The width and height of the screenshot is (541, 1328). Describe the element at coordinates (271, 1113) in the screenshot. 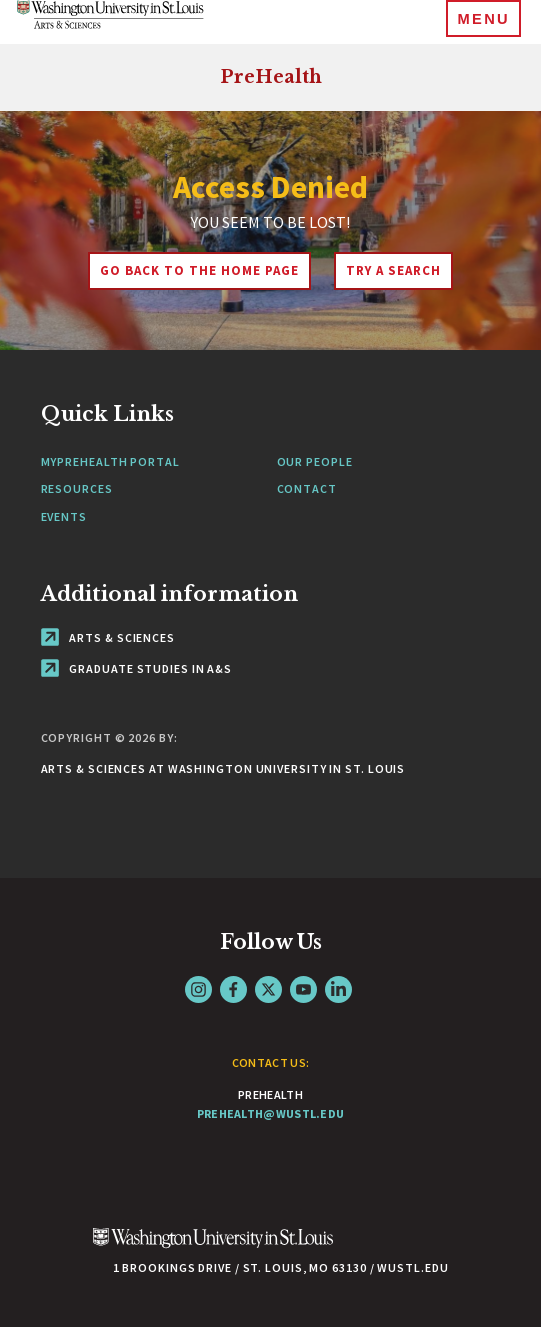

I see `prehealth@wustl.edu` at that location.